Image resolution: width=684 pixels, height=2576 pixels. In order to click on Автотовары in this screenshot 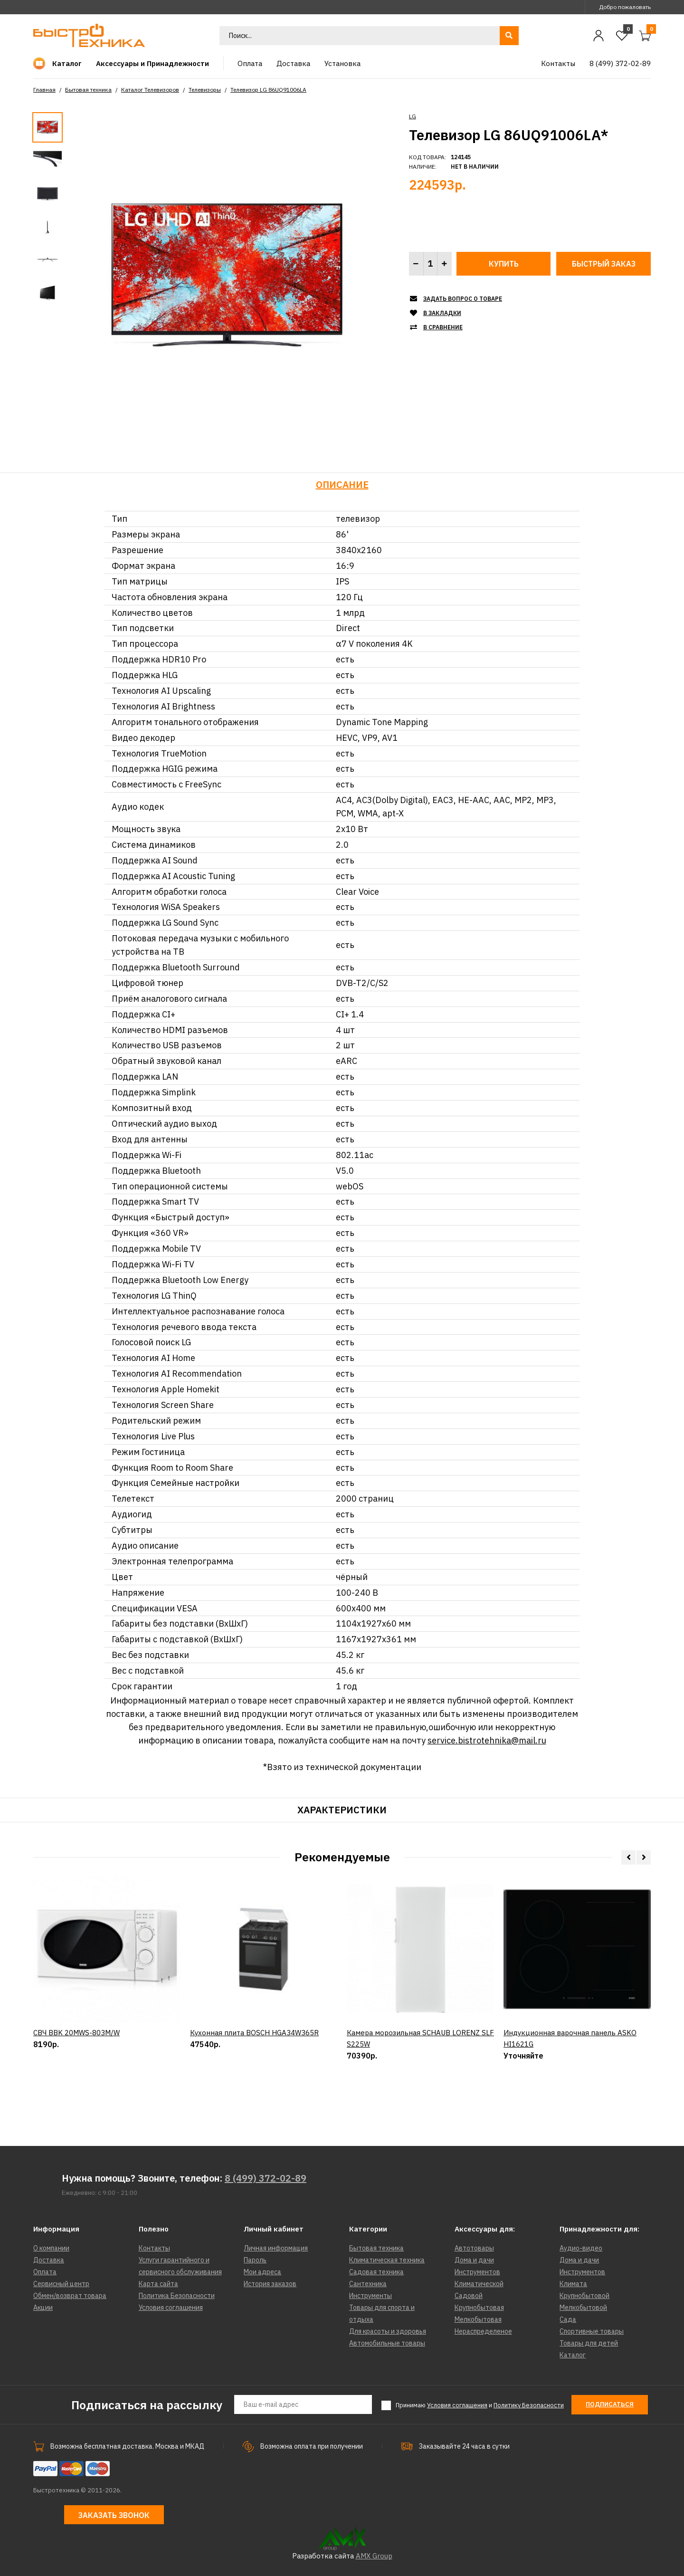, I will do `click(474, 2248)`.